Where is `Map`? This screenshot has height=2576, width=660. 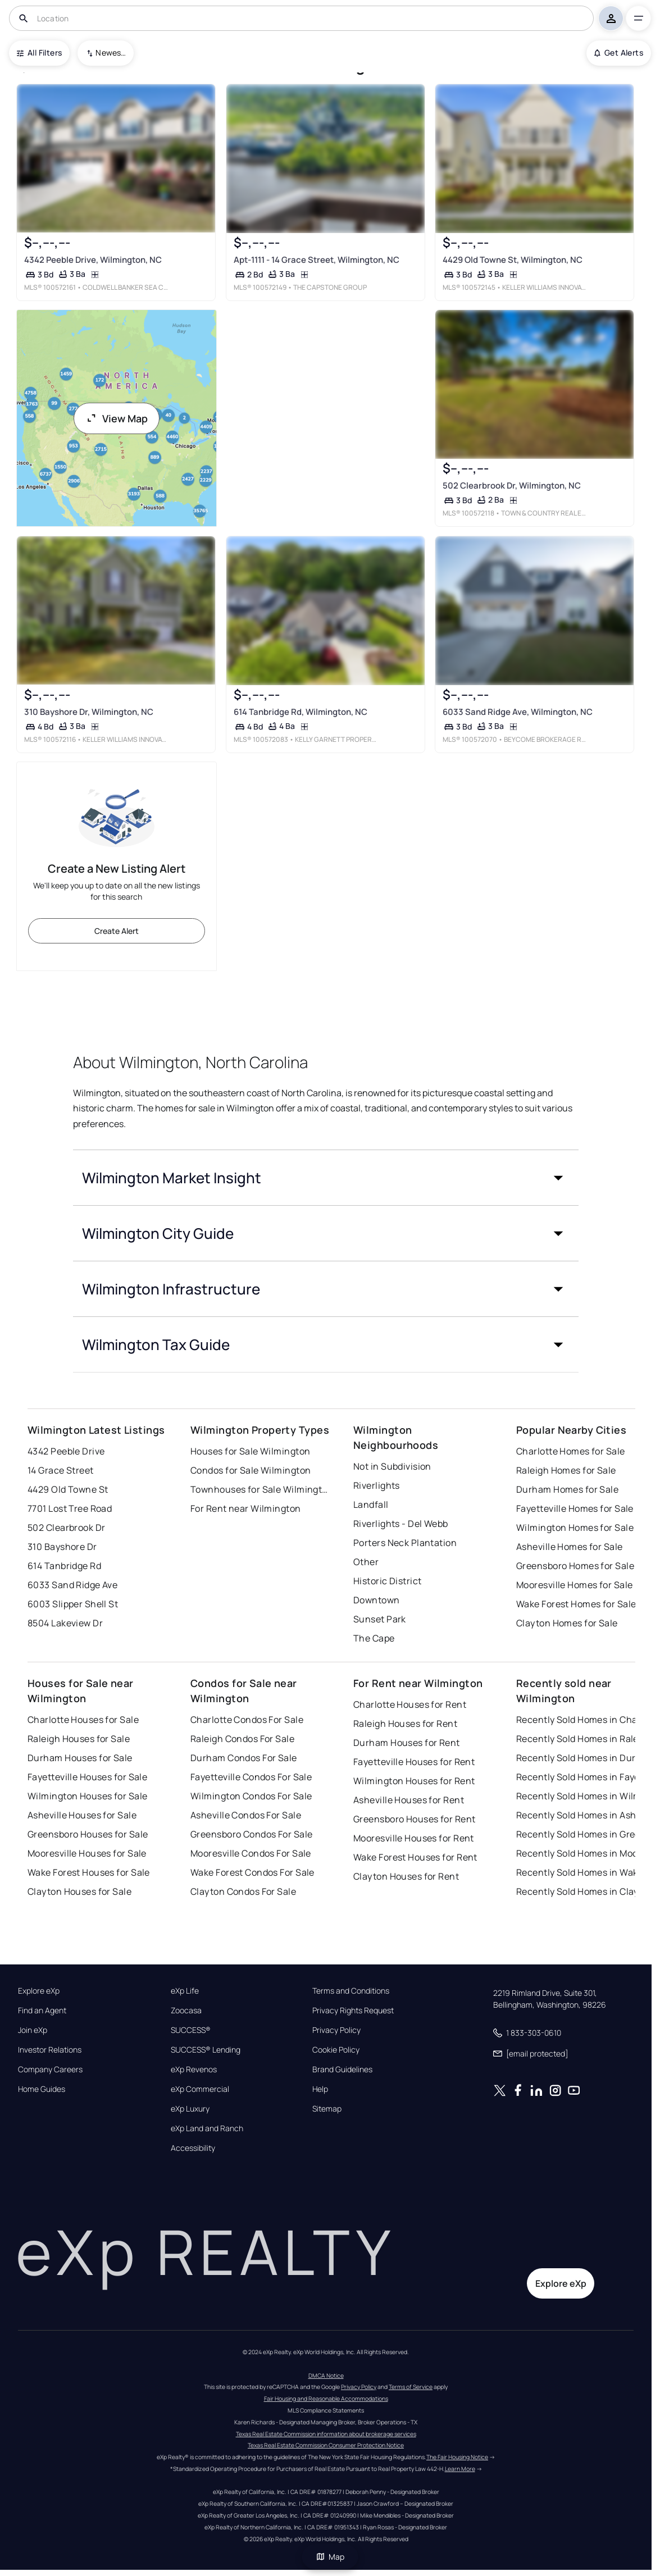
Map is located at coordinates (330, 2556).